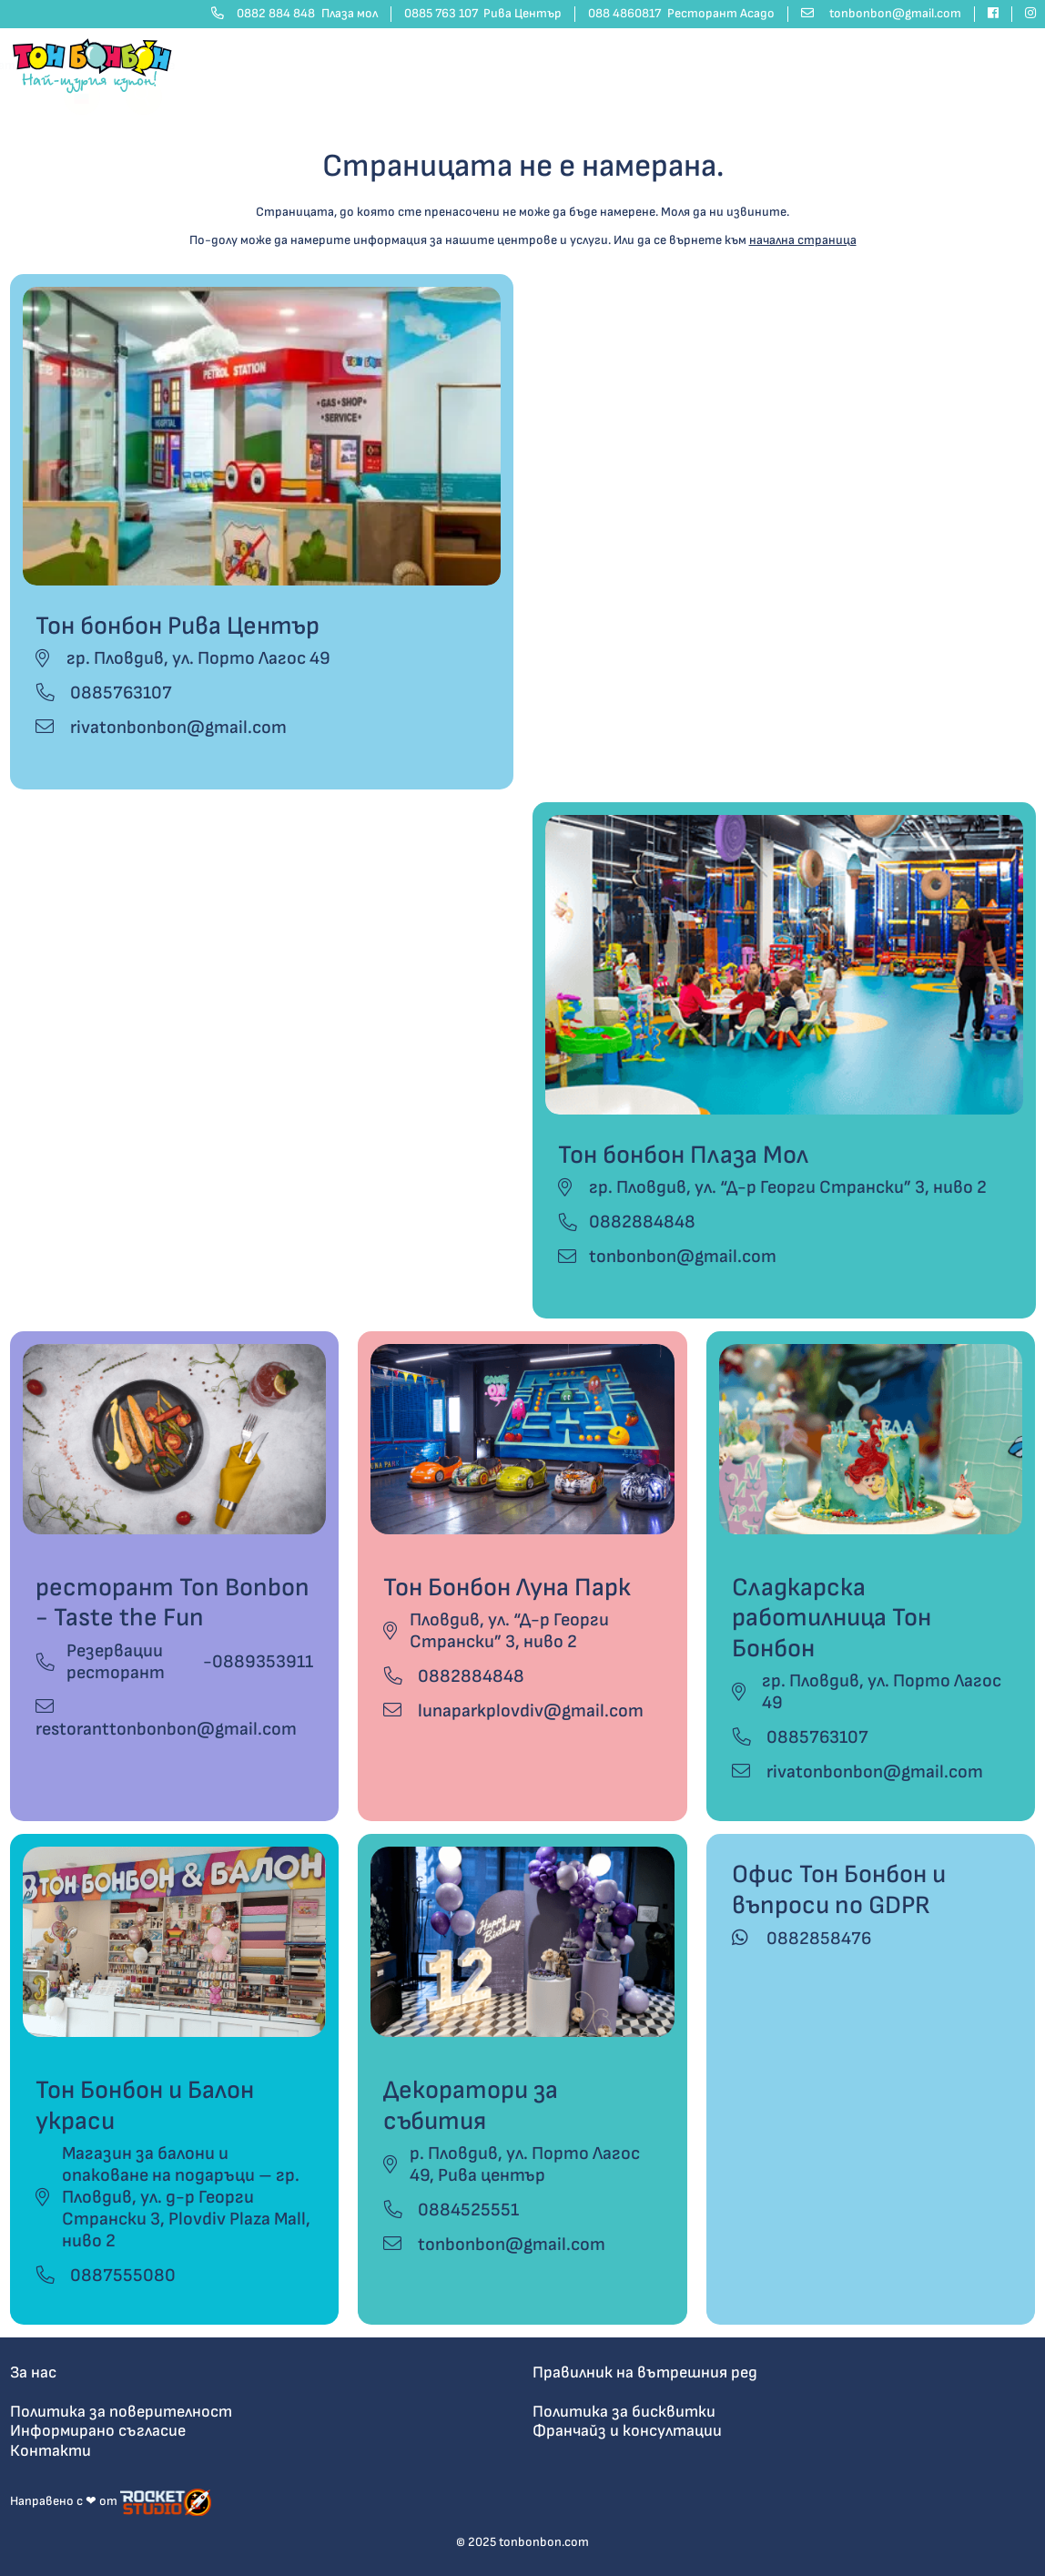 The height and width of the screenshot is (2576, 1045). Describe the element at coordinates (106, 2275) in the screenshot. I see `0887555080` at that location.